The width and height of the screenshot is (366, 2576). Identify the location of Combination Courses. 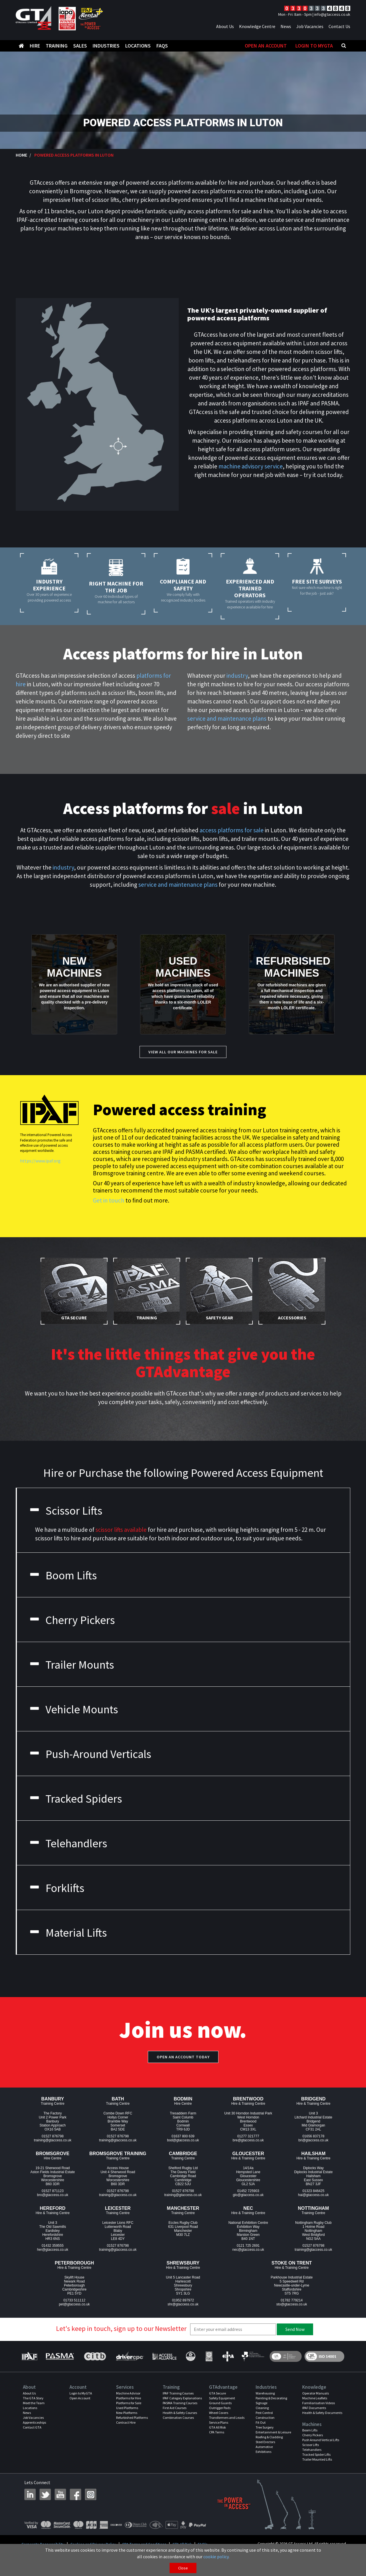
(178, 2417).